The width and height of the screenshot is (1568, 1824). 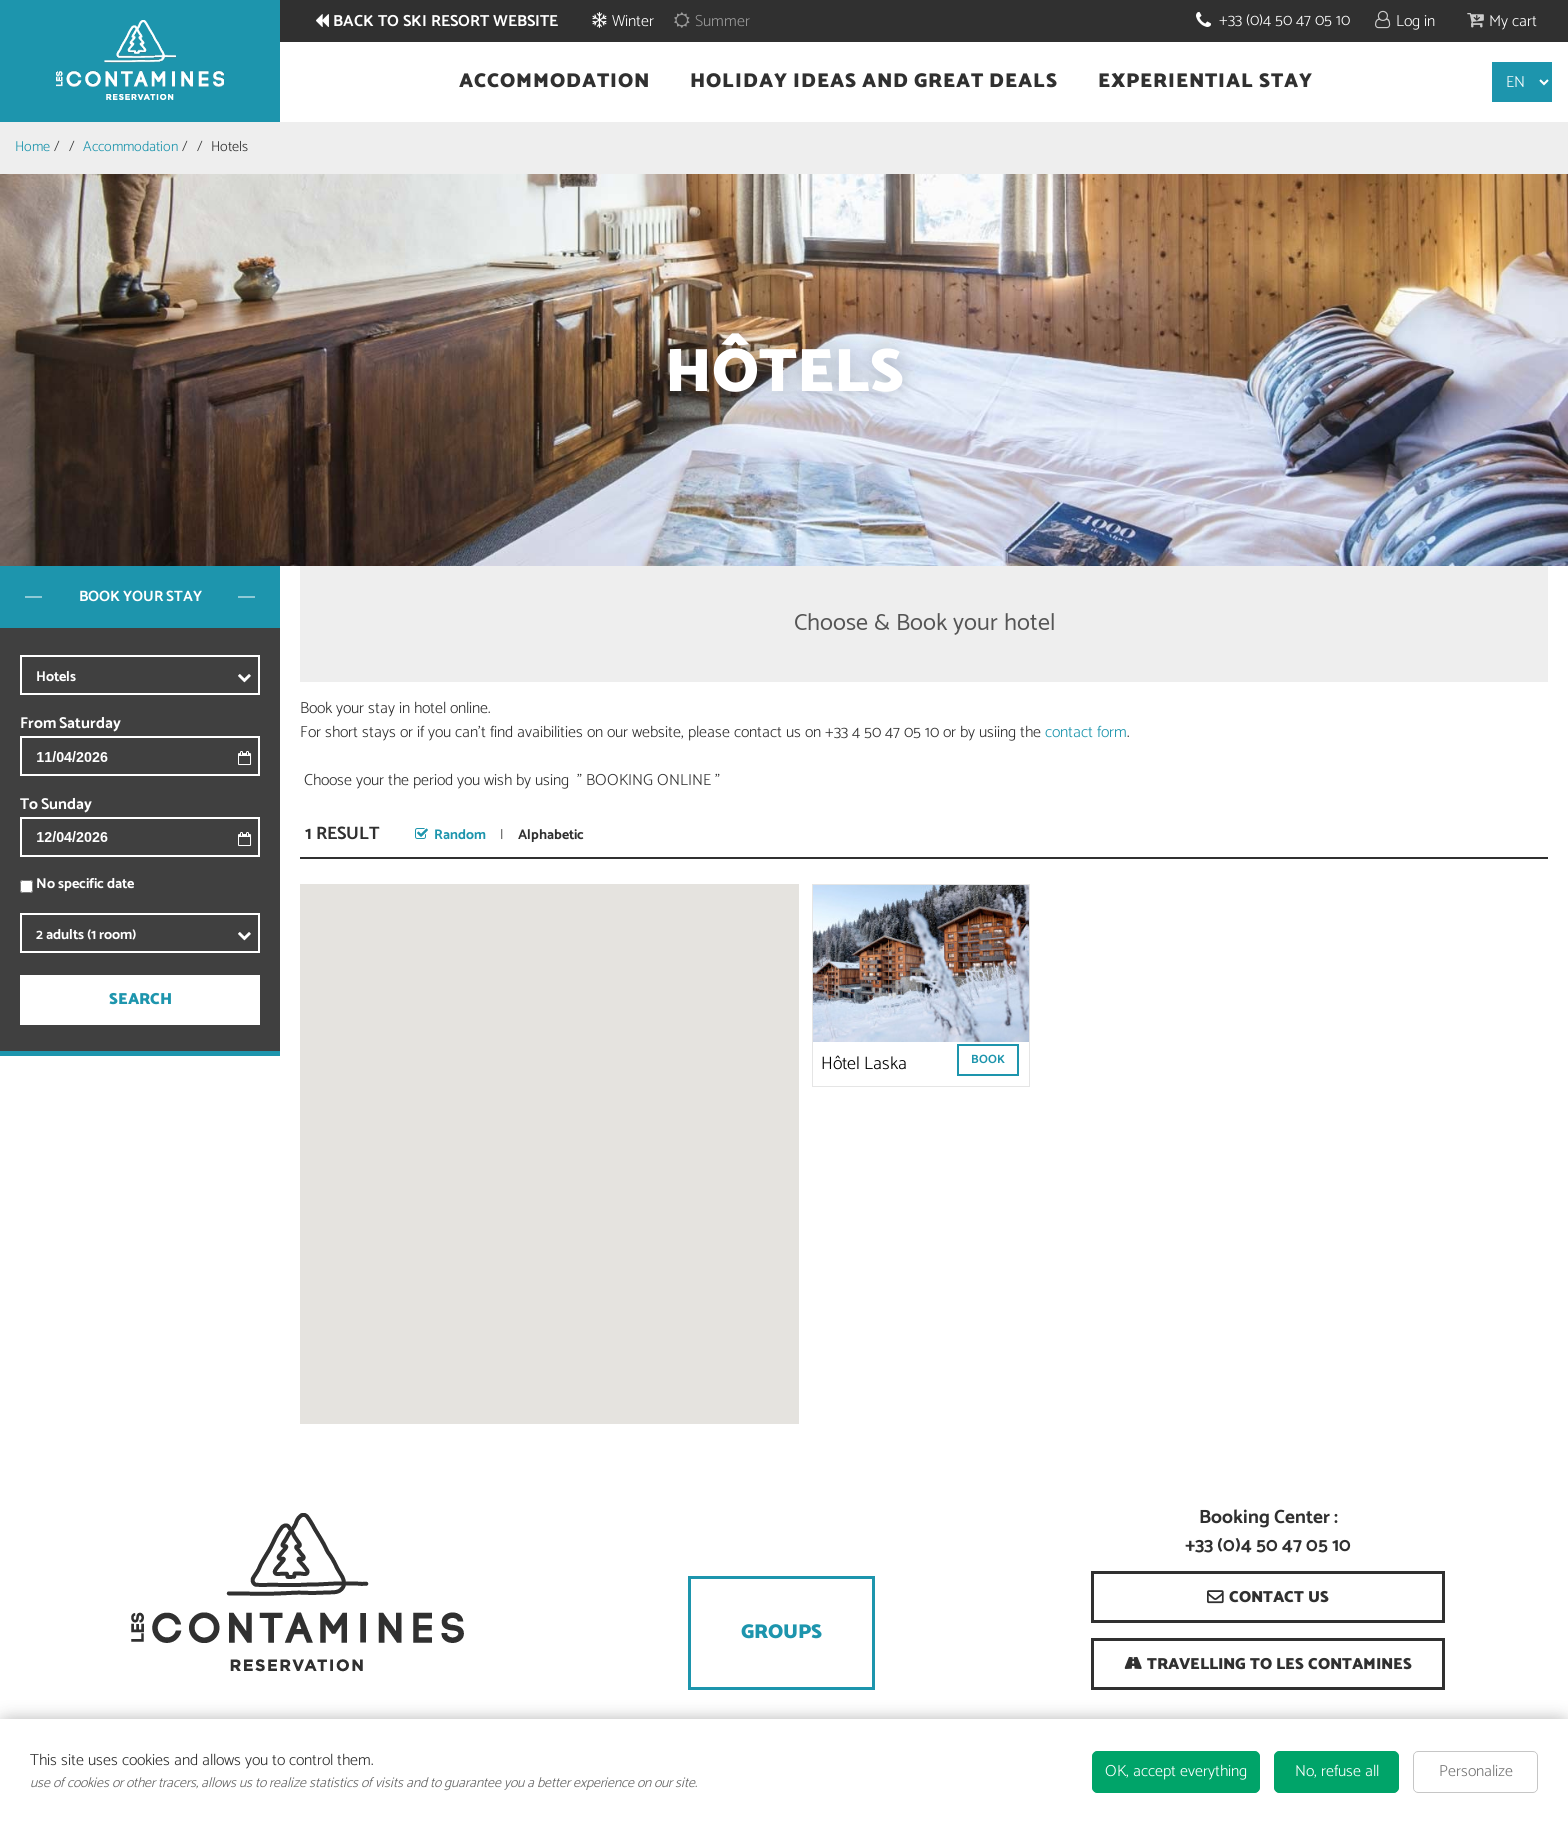 I want to click on Book, so click(x=988, y=1059).